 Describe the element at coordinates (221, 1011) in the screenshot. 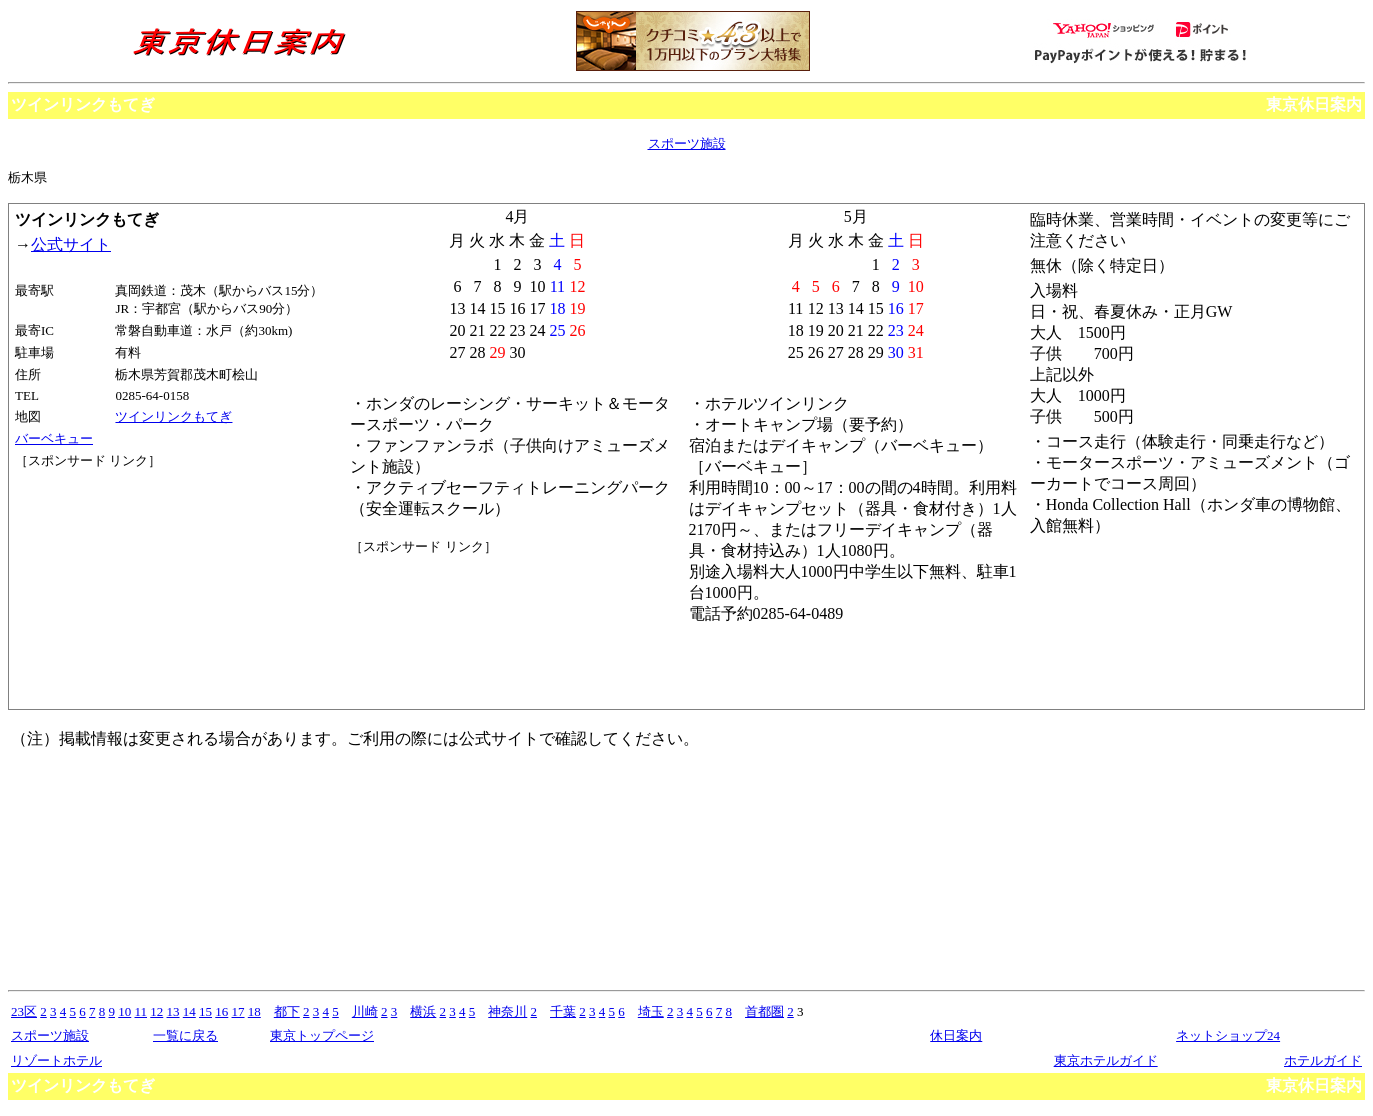

I see `16` at that location.